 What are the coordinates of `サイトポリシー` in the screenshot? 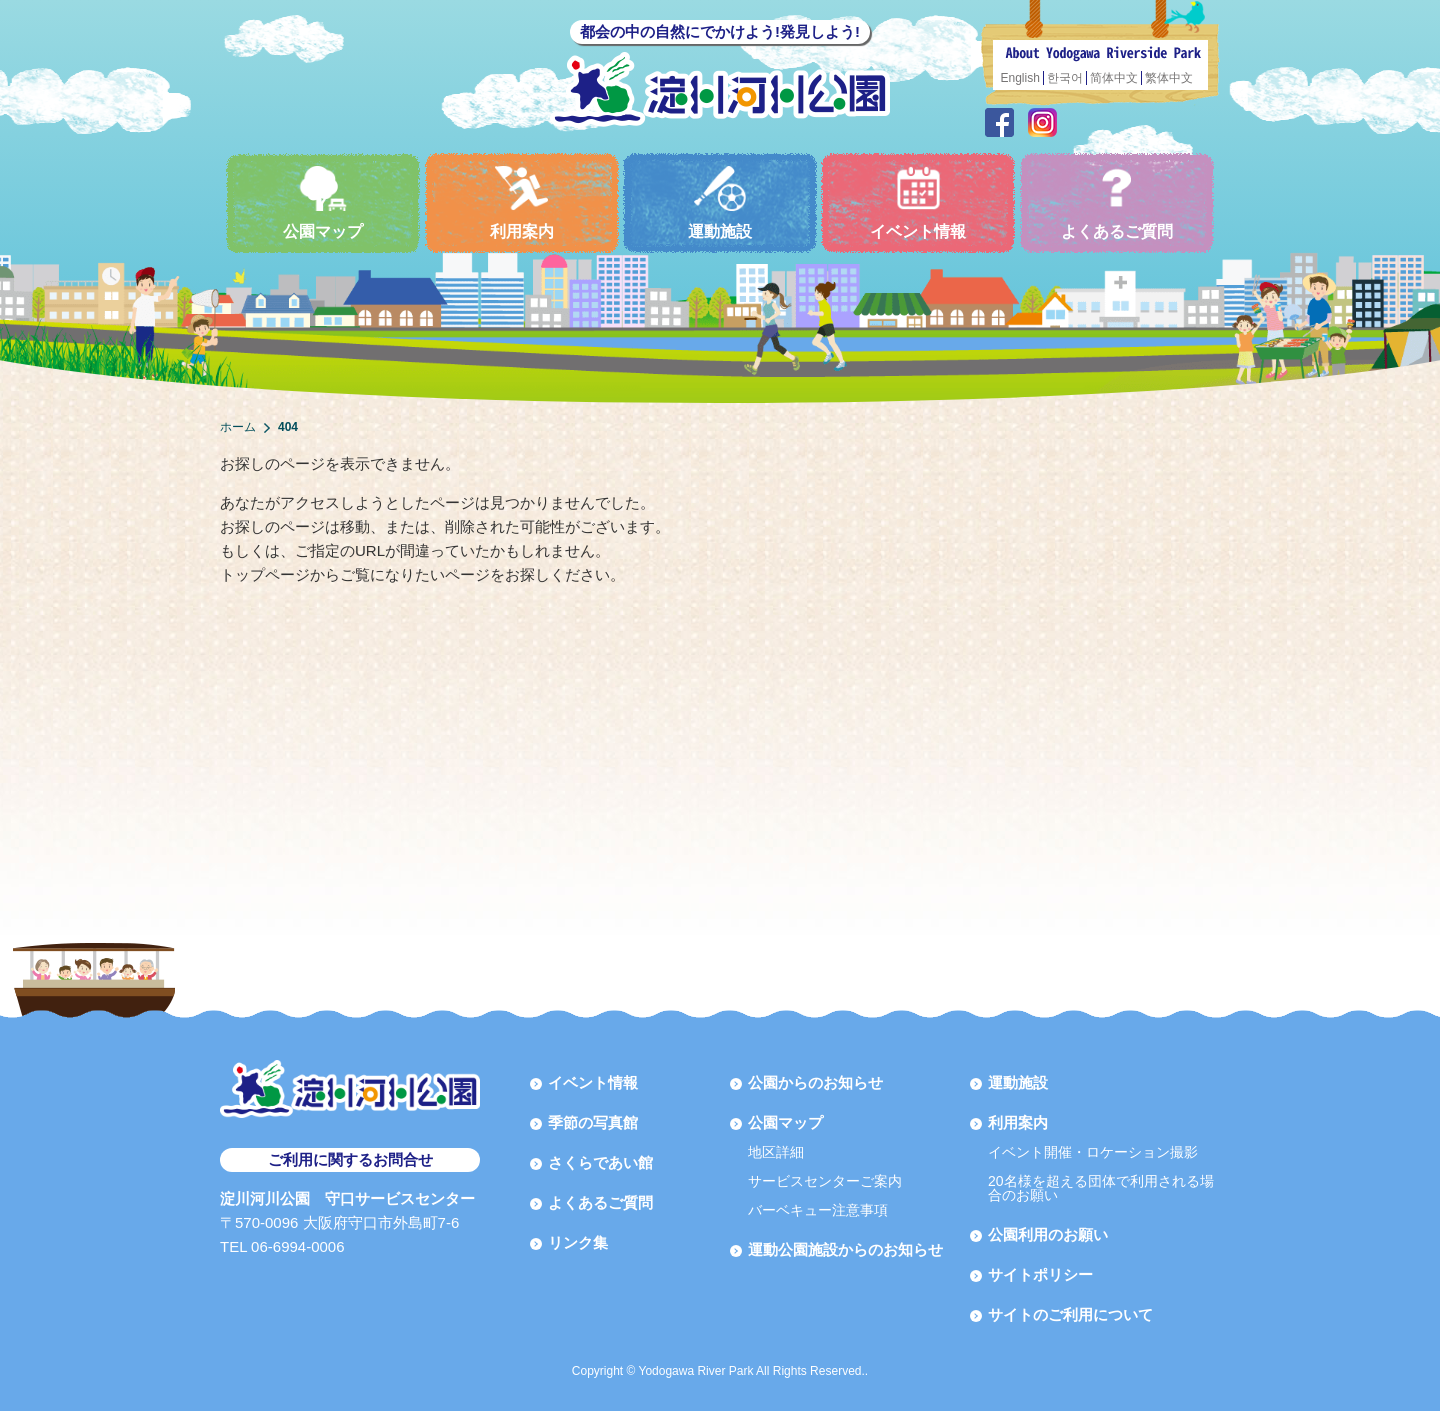 It's located at (1040, 1274).